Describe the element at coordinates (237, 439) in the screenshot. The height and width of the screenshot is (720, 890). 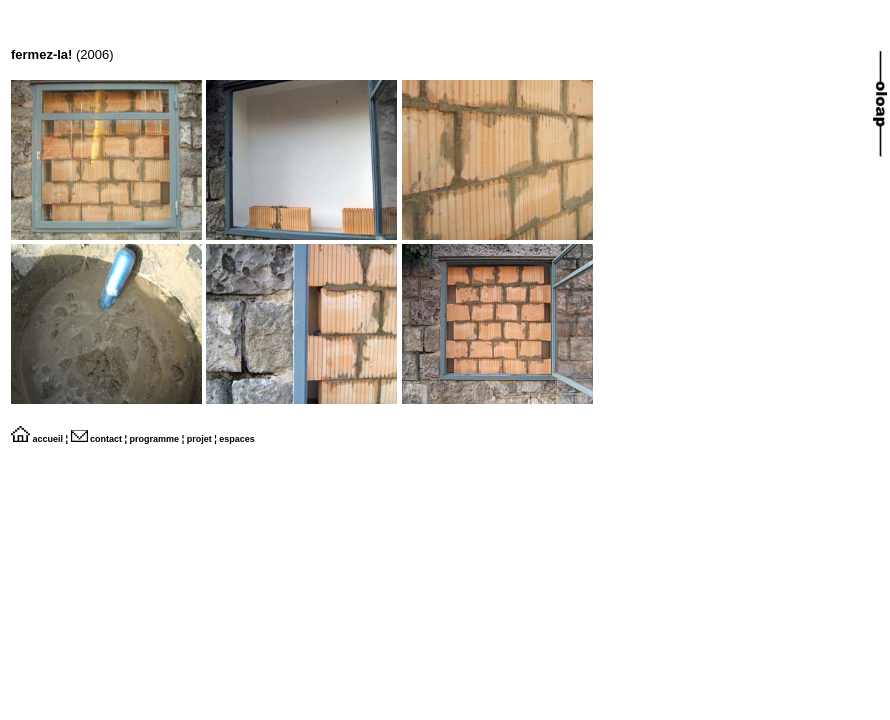
I see `espaces` at that location.